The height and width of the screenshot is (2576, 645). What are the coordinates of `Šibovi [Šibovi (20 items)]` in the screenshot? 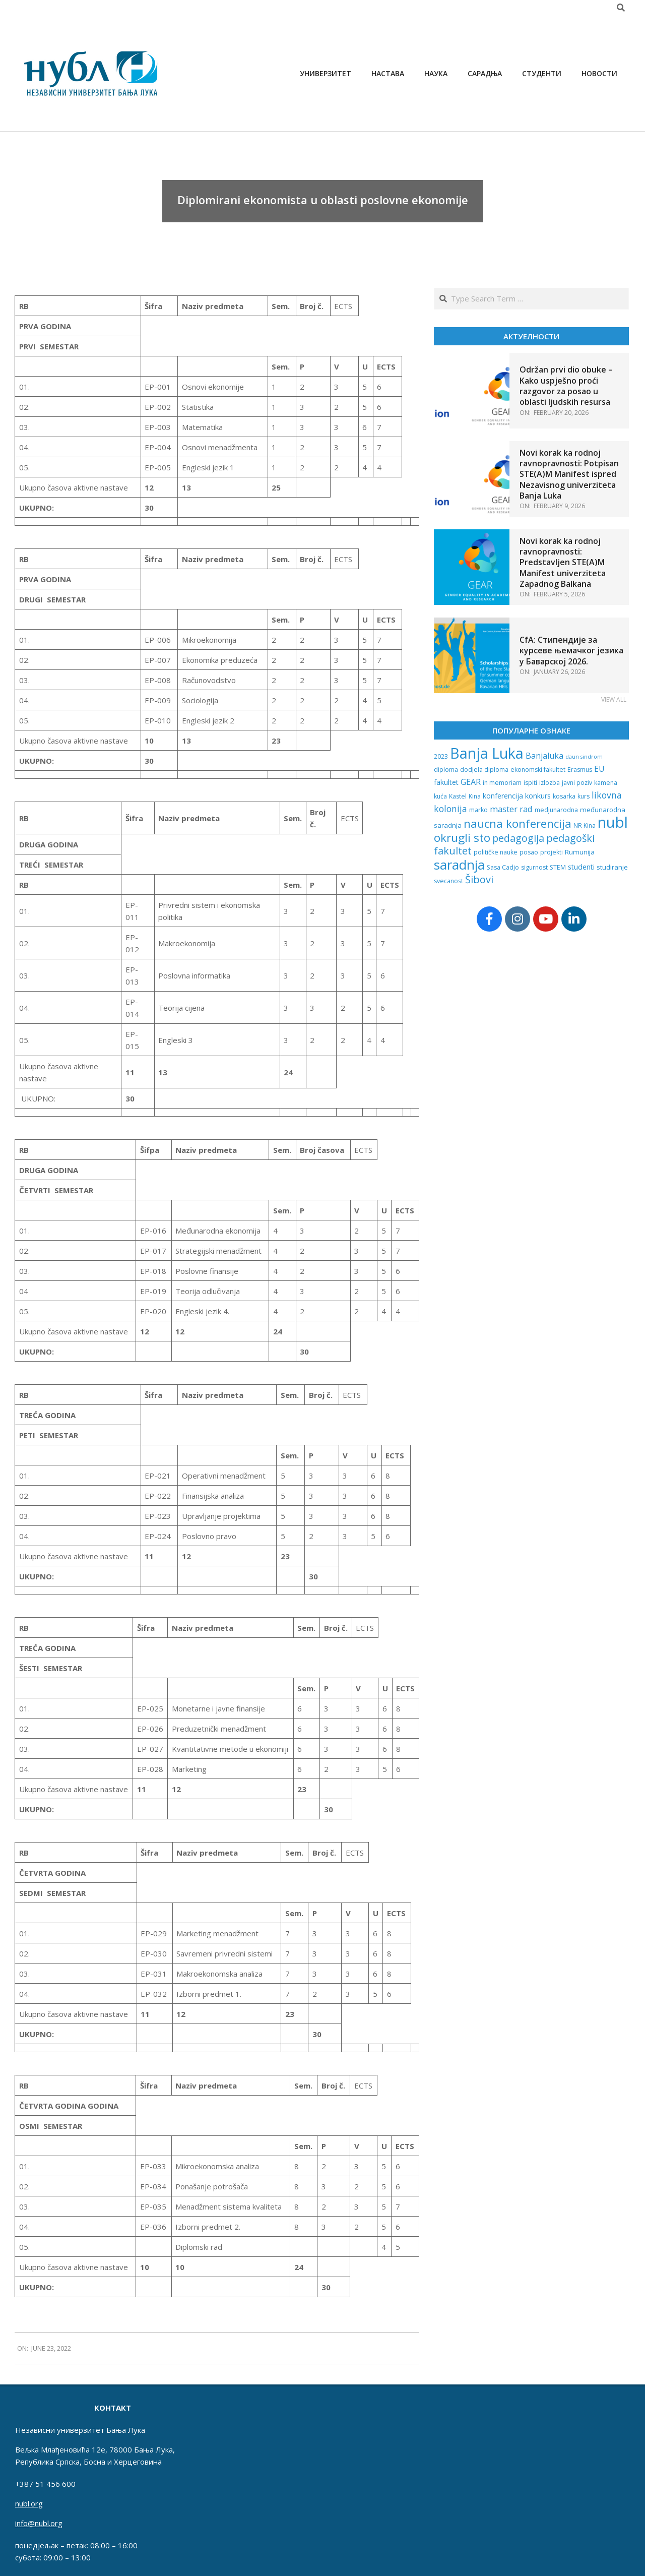 It's located at (479, 879).